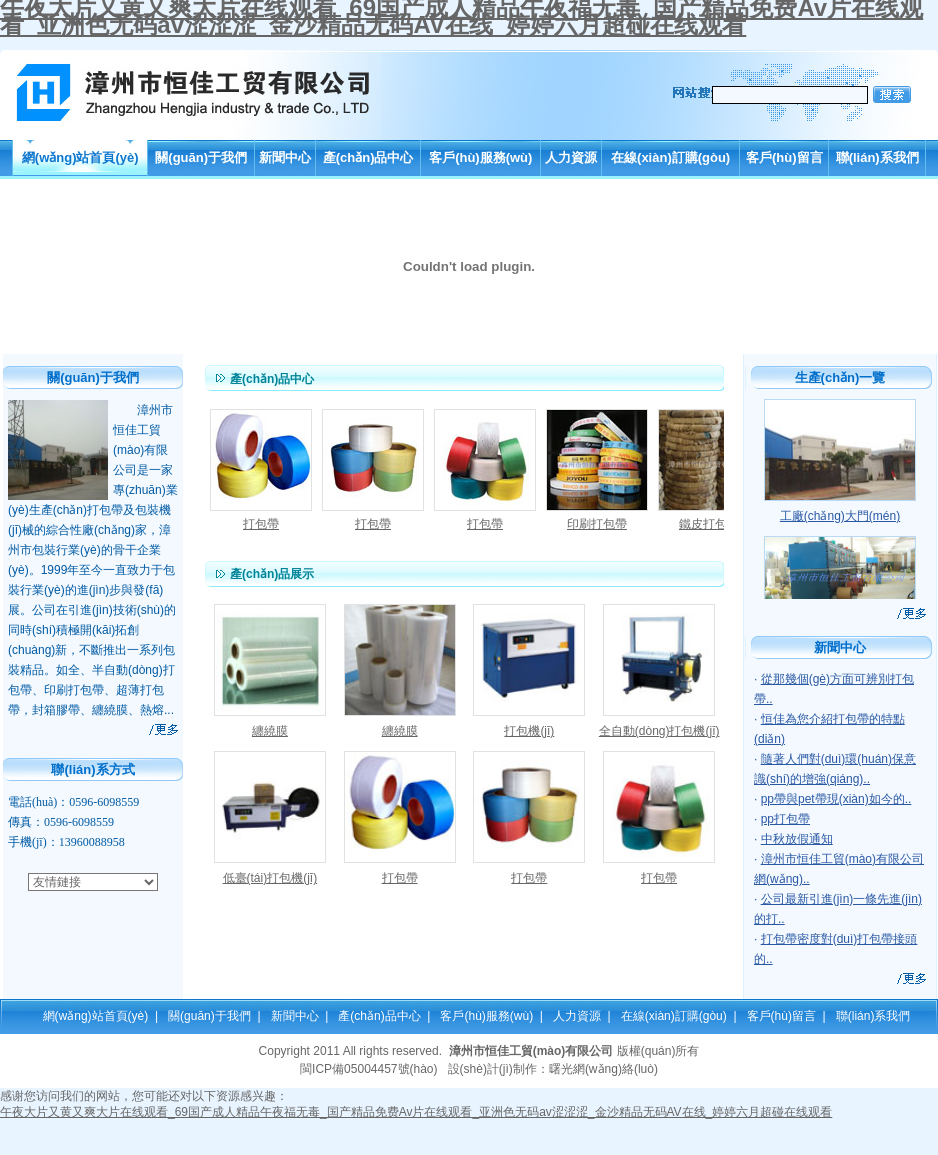  Describe the element at coordinates (80, 157) in the screenshot. I see `網(wǎng)站首頁(yè)` at that location.